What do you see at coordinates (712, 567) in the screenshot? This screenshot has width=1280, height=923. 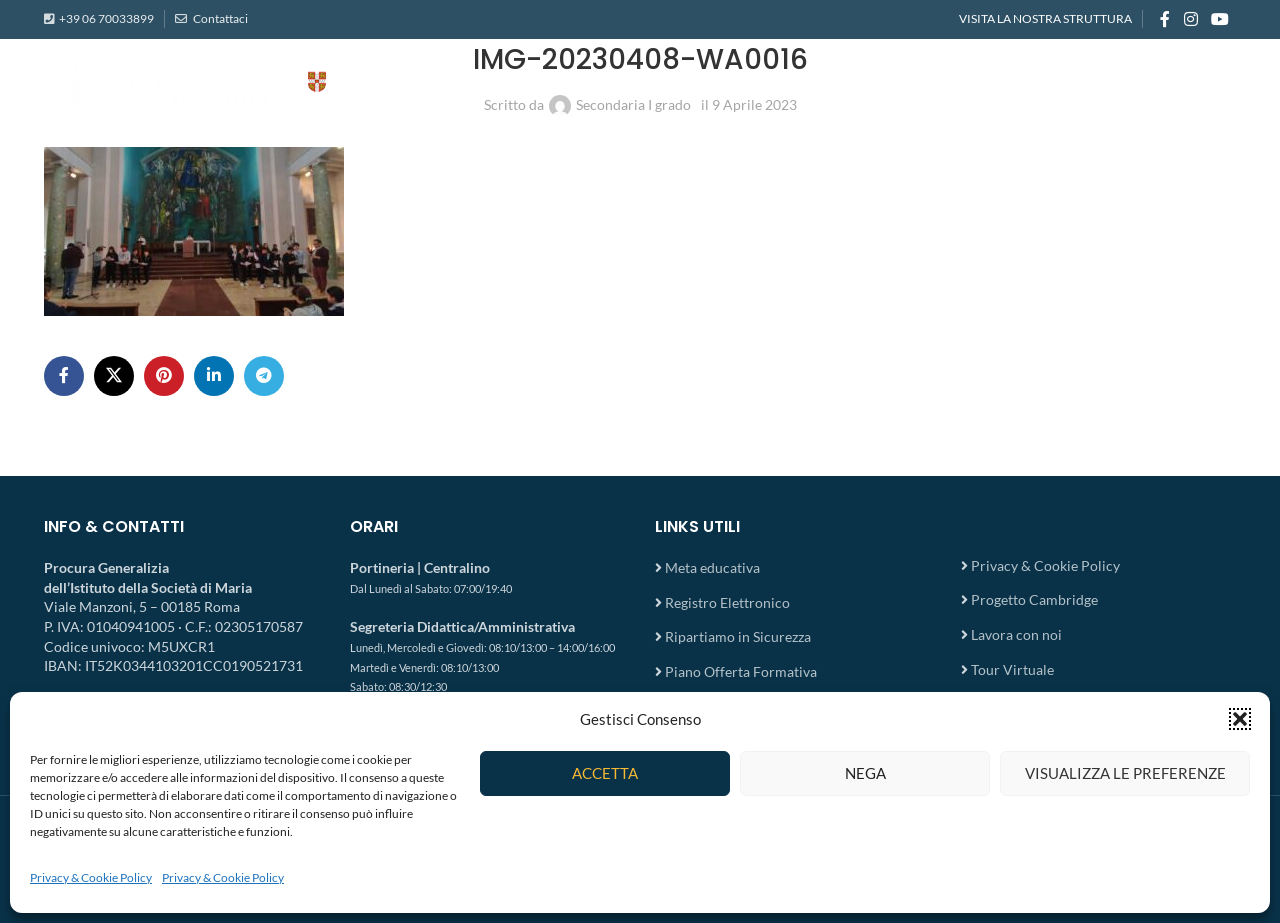 I see `Meta educativa` at bounding box center [712, 567].